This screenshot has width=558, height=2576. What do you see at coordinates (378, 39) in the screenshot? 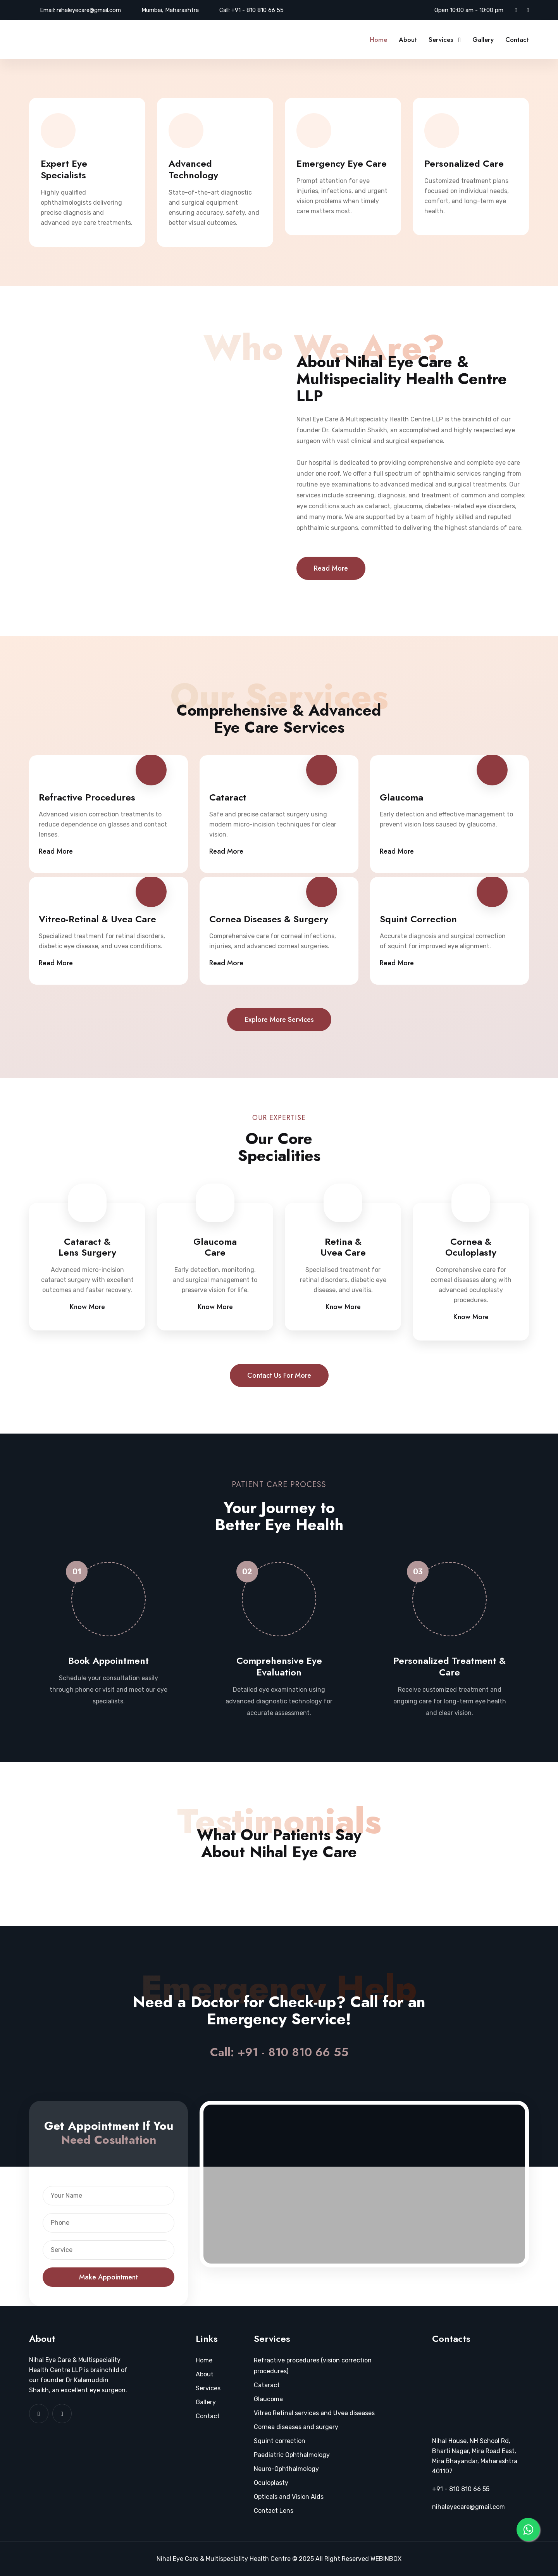
I see `Home` at bounding box center [378, 39].